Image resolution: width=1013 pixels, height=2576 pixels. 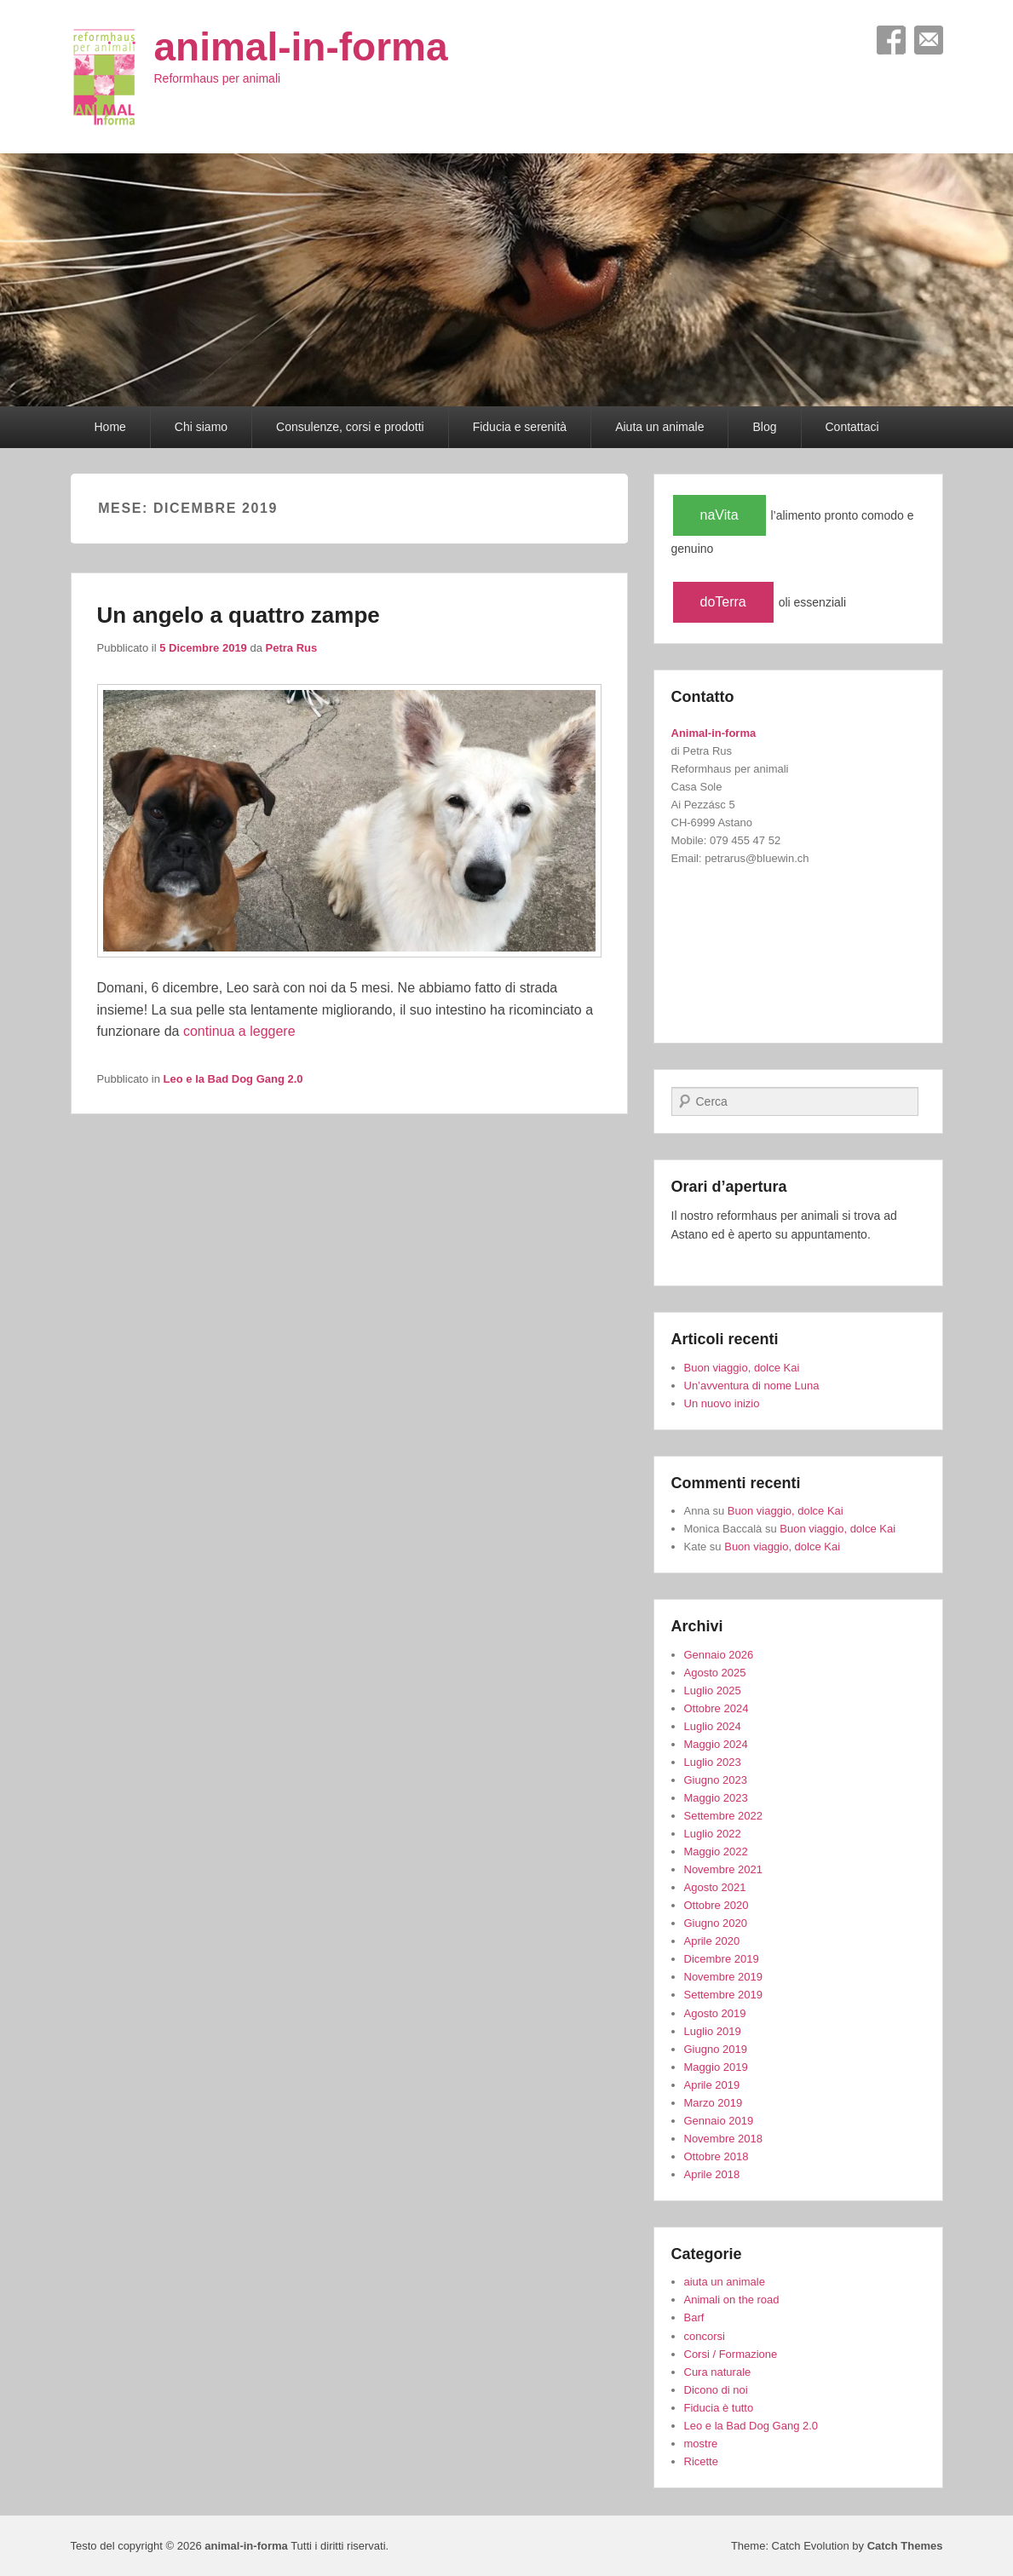 I want to click on Email, so click(x=928, y=40).